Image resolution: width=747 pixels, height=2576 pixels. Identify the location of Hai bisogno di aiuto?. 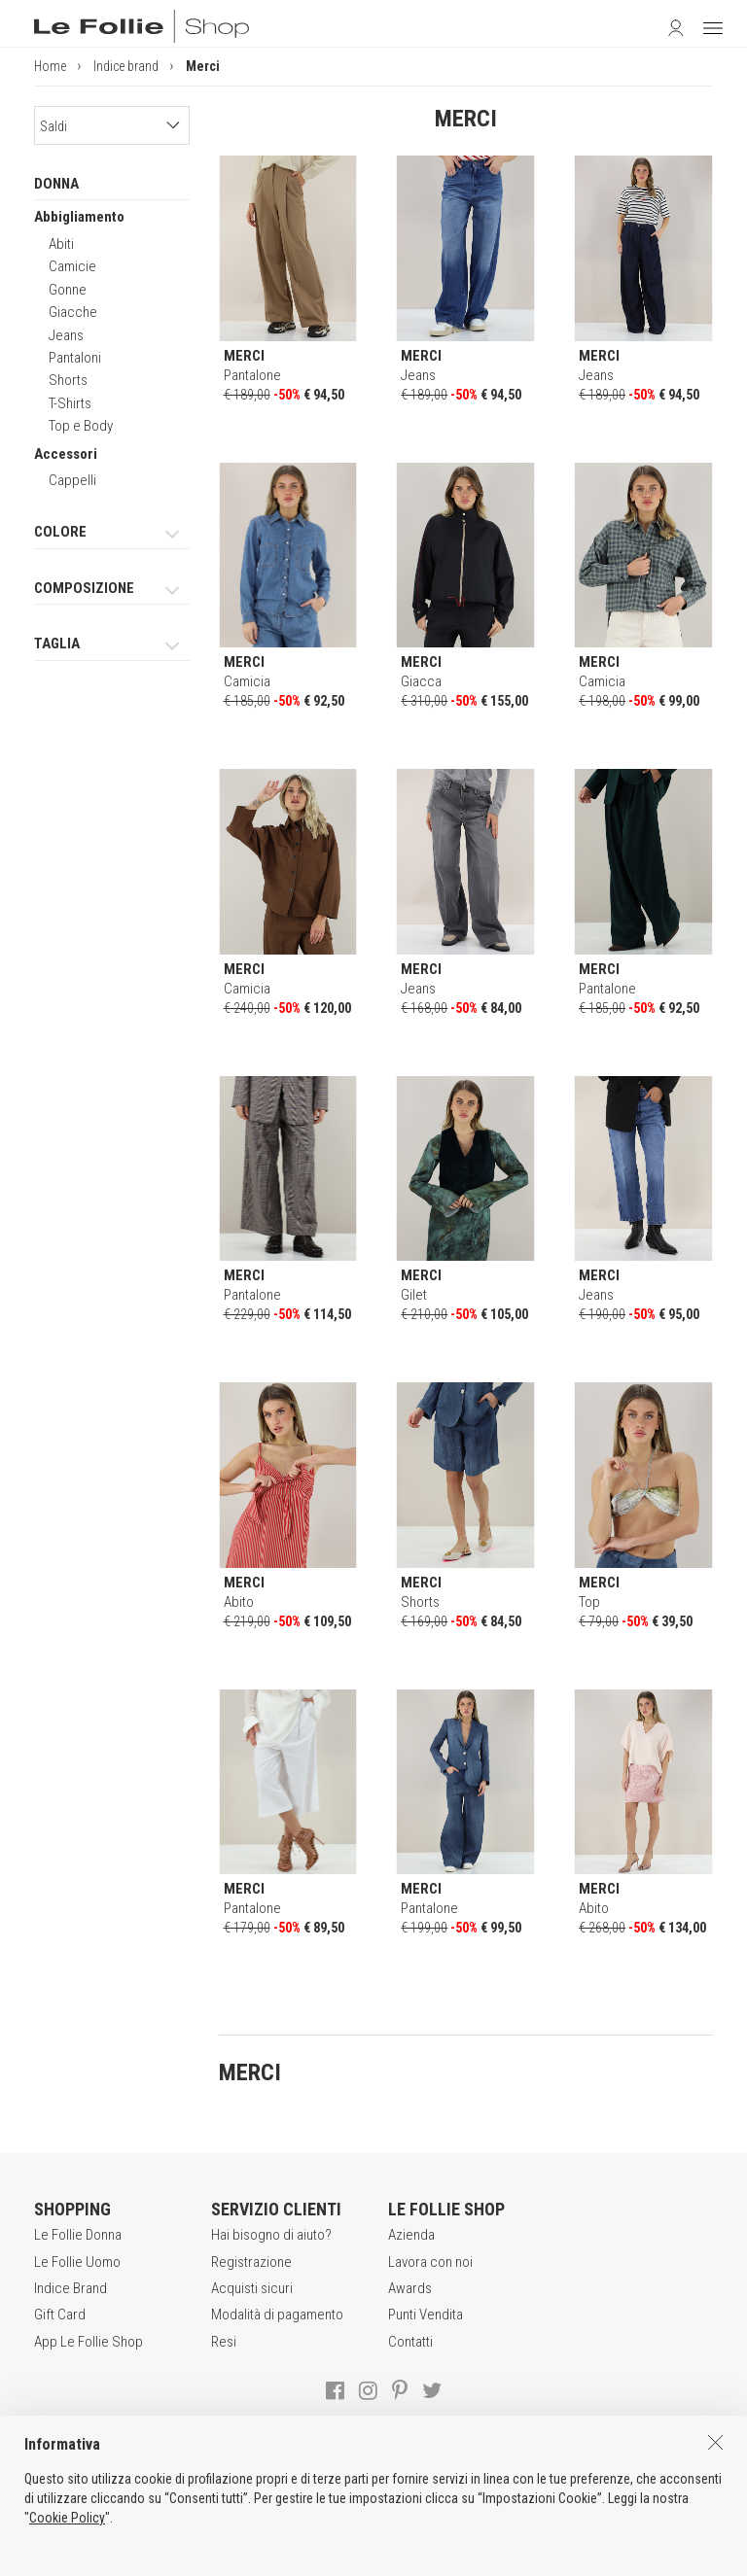
(271, 2235).